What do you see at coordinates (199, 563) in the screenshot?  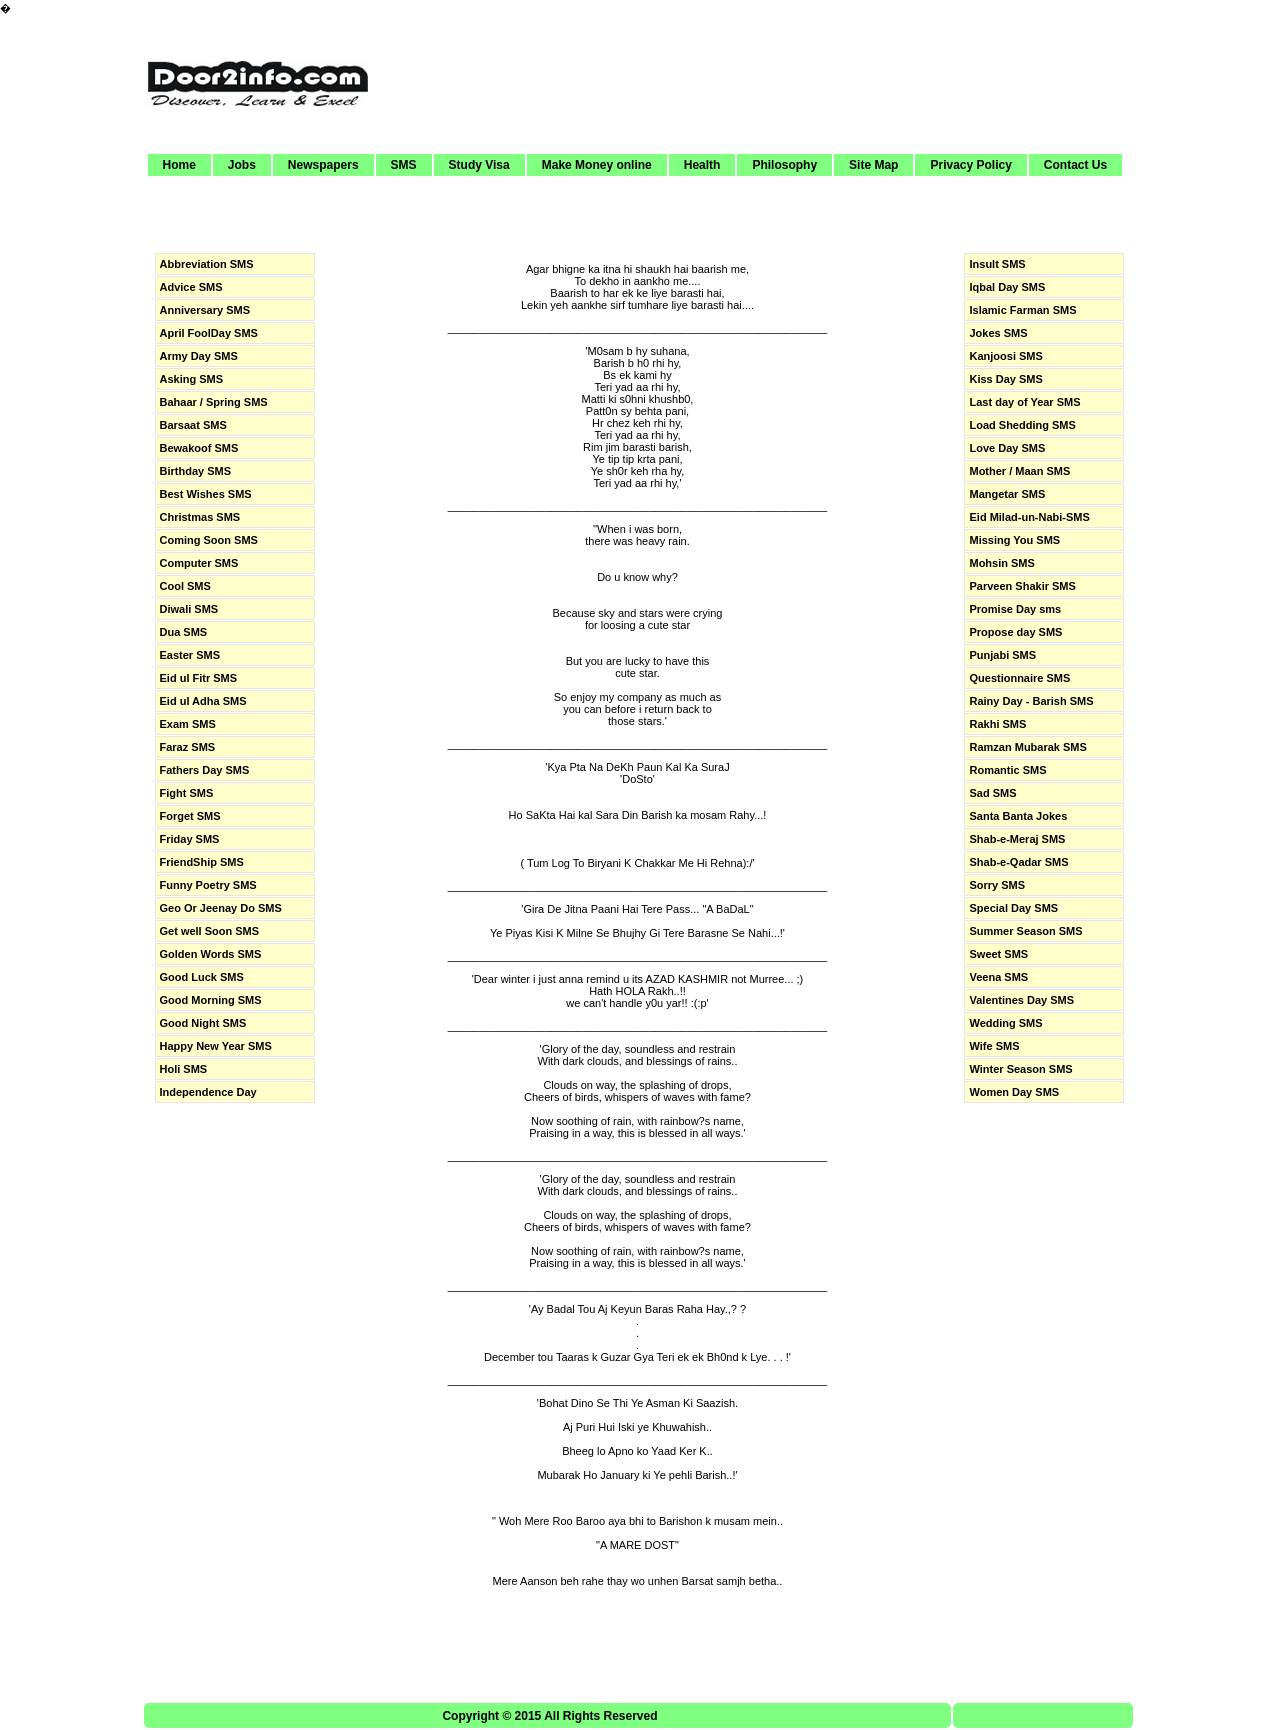 I see `Computer SMS` at bounding box center [199, 563].